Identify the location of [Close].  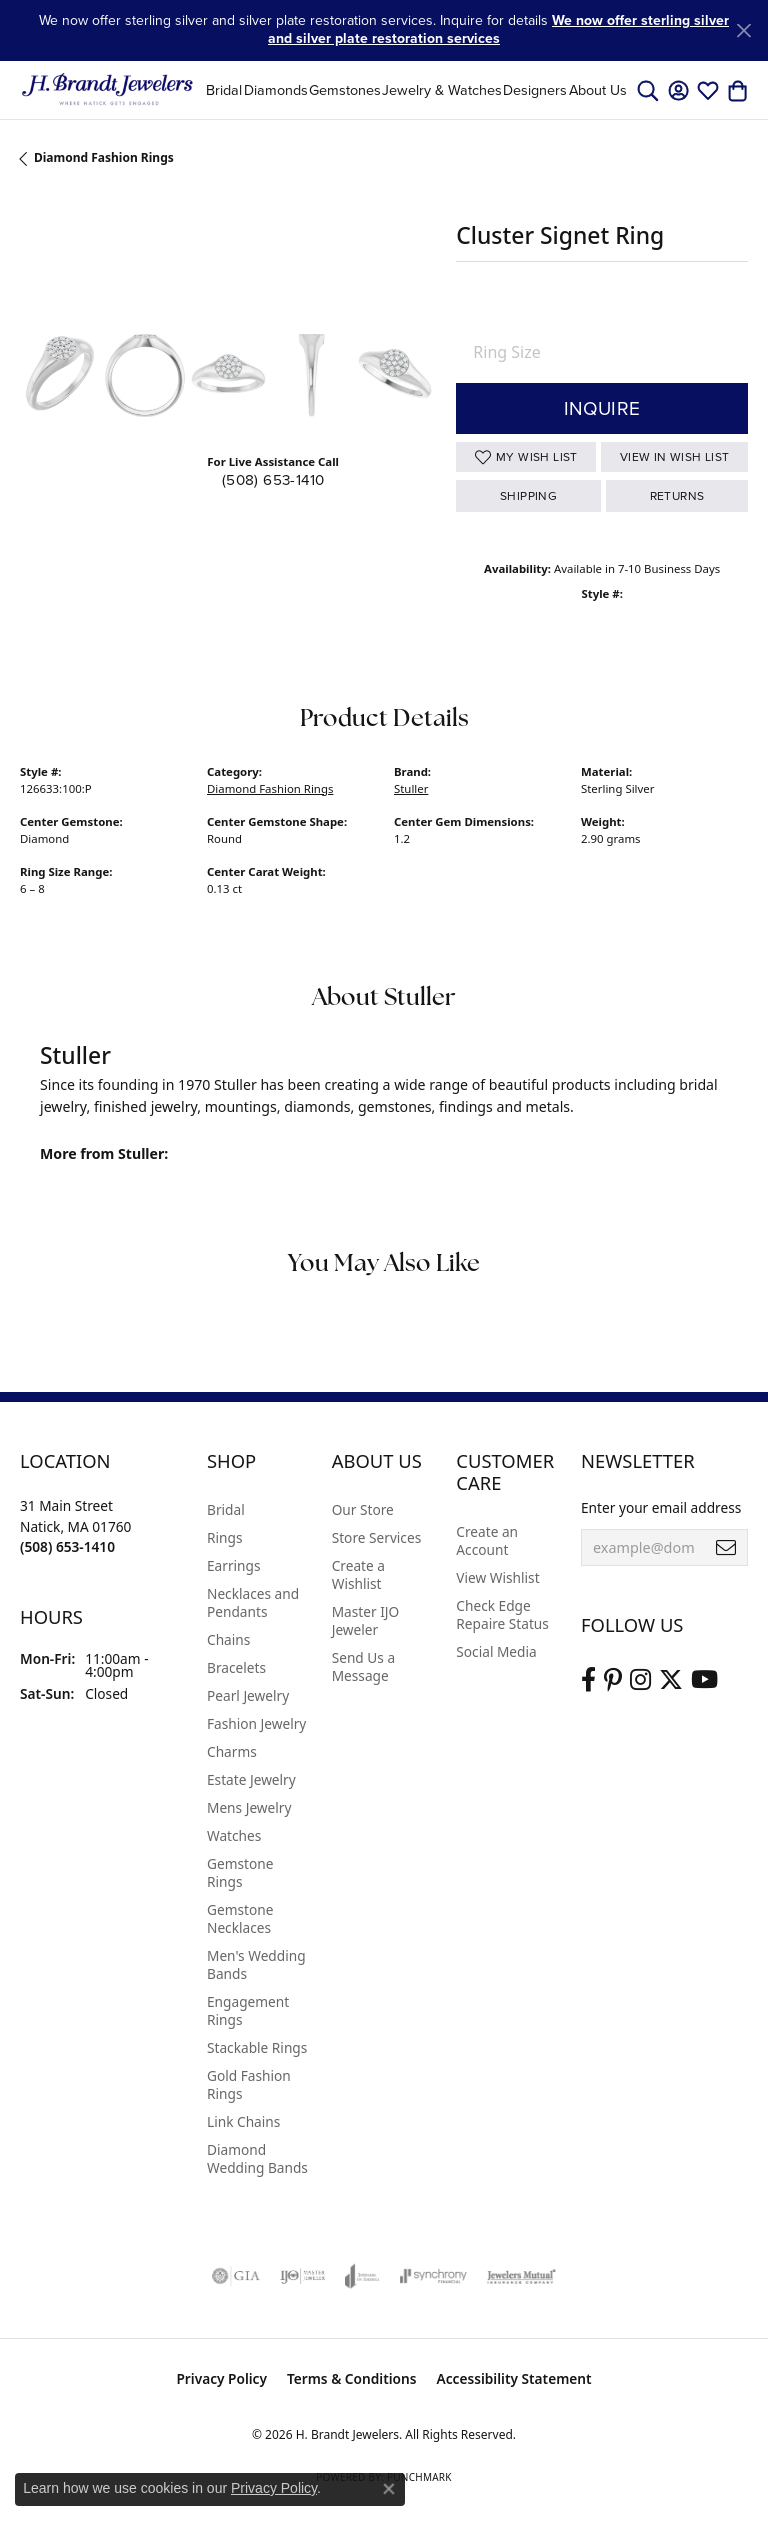
(743, 30).